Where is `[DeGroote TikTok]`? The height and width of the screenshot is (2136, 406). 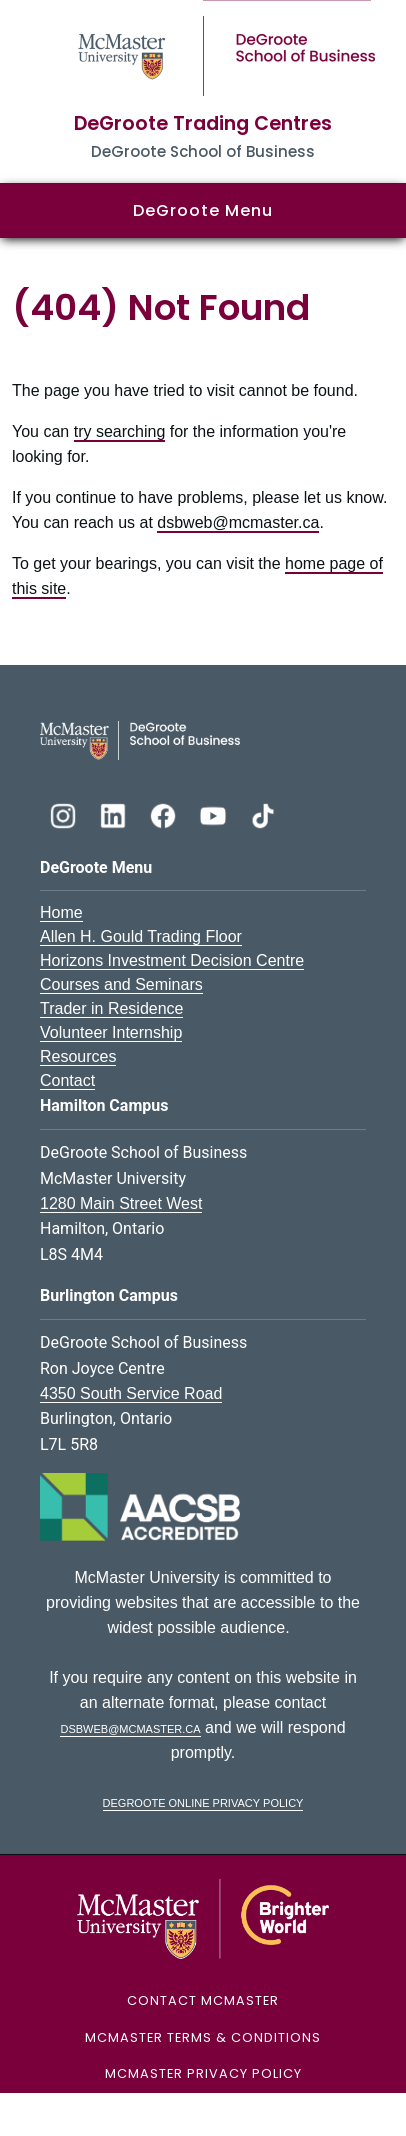 [DeGroote TikTok] is located at coordinates (263, 813).